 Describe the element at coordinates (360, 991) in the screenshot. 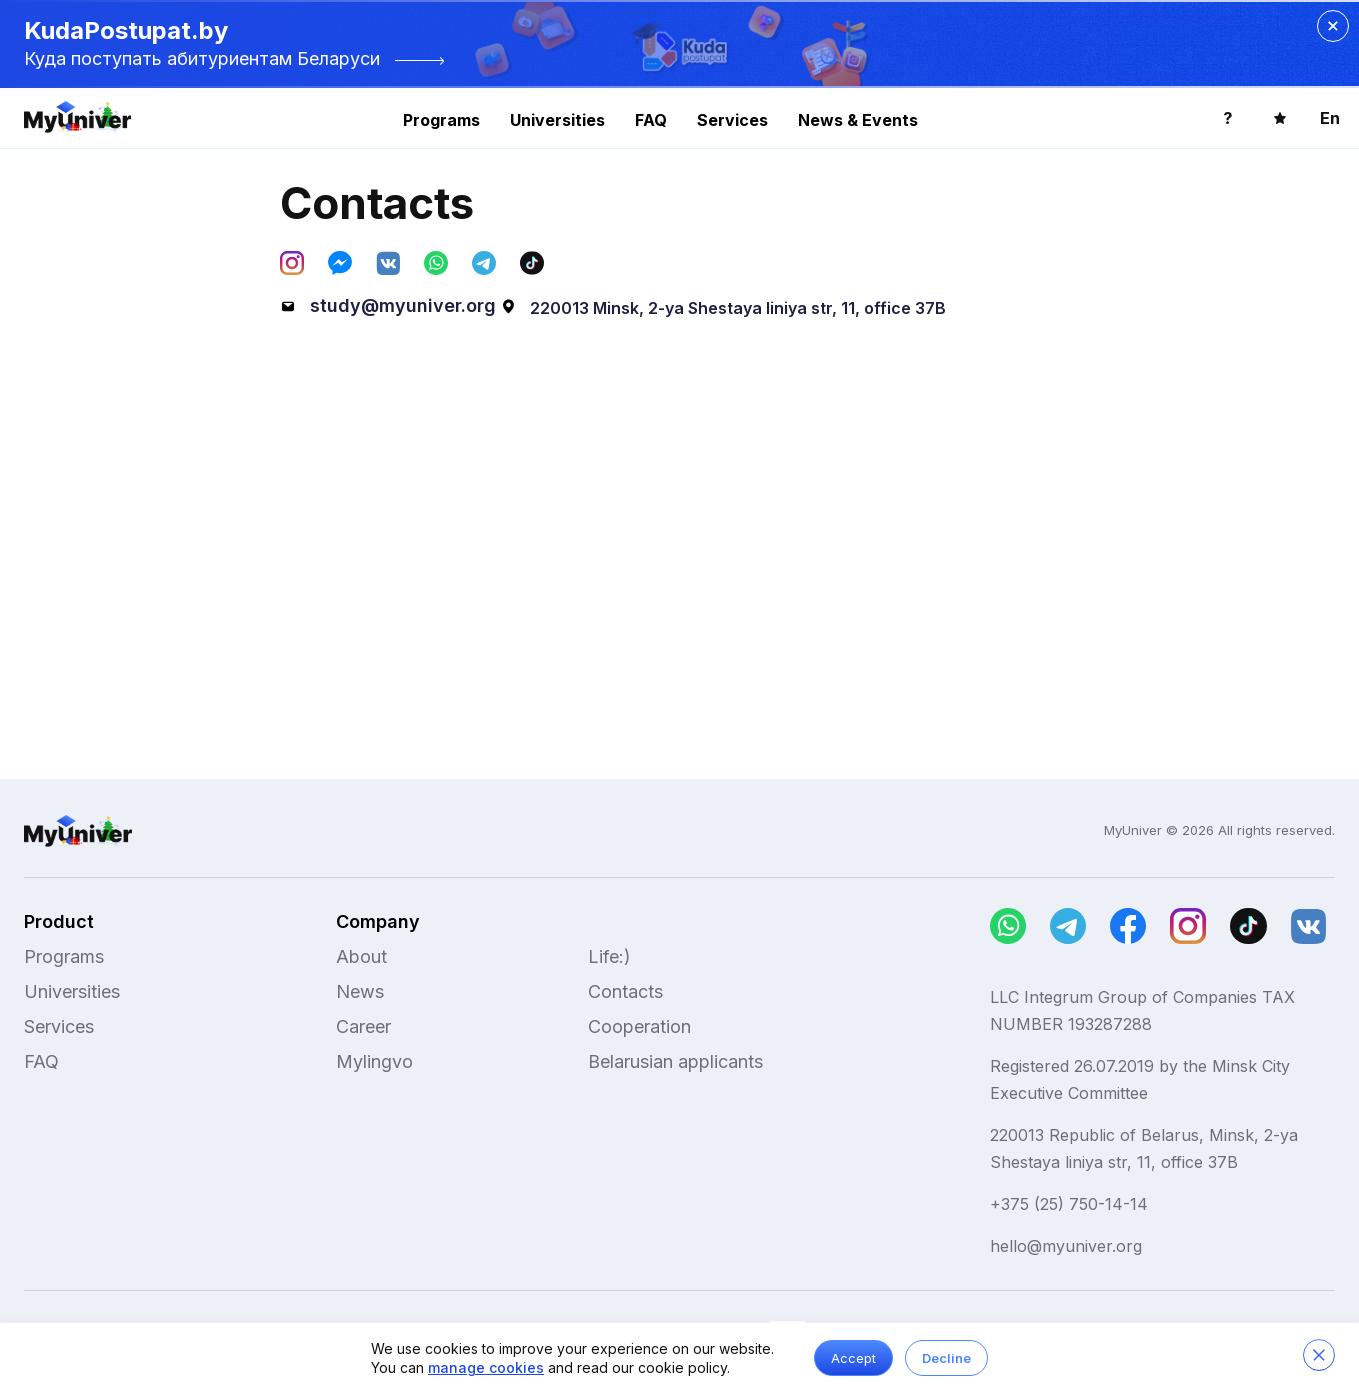

I see `News` at that location.